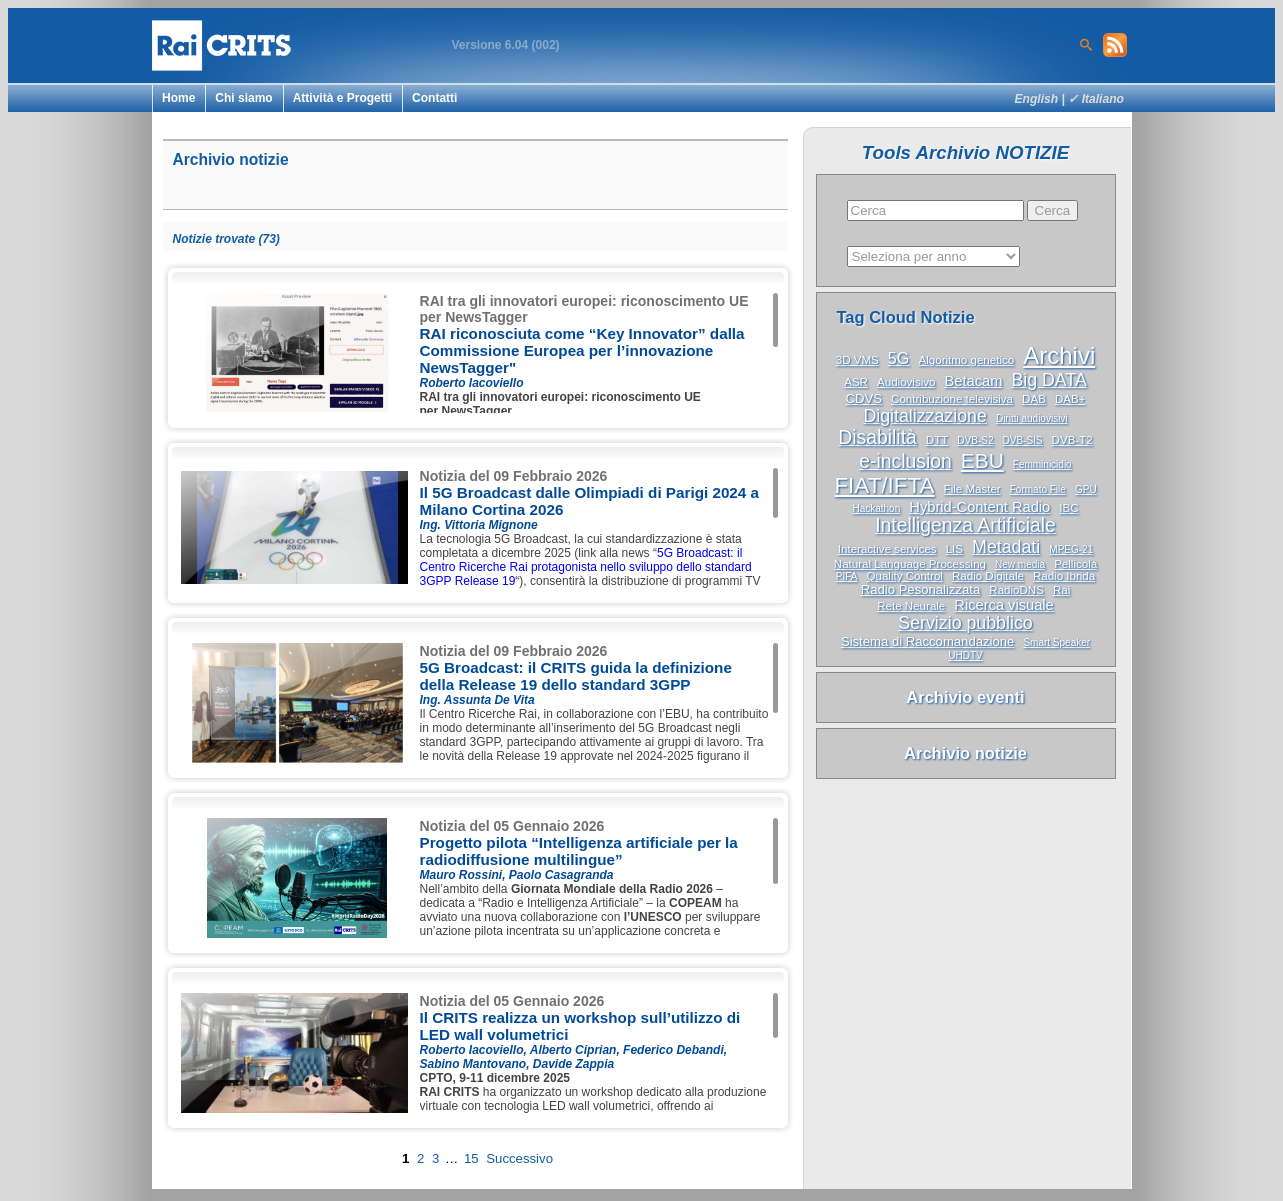 The image size is (1283, 1201). What do you see at coordinates (975, 440) in the screenshot?
I see `DVB-S2` at bounding box center [975, 440].